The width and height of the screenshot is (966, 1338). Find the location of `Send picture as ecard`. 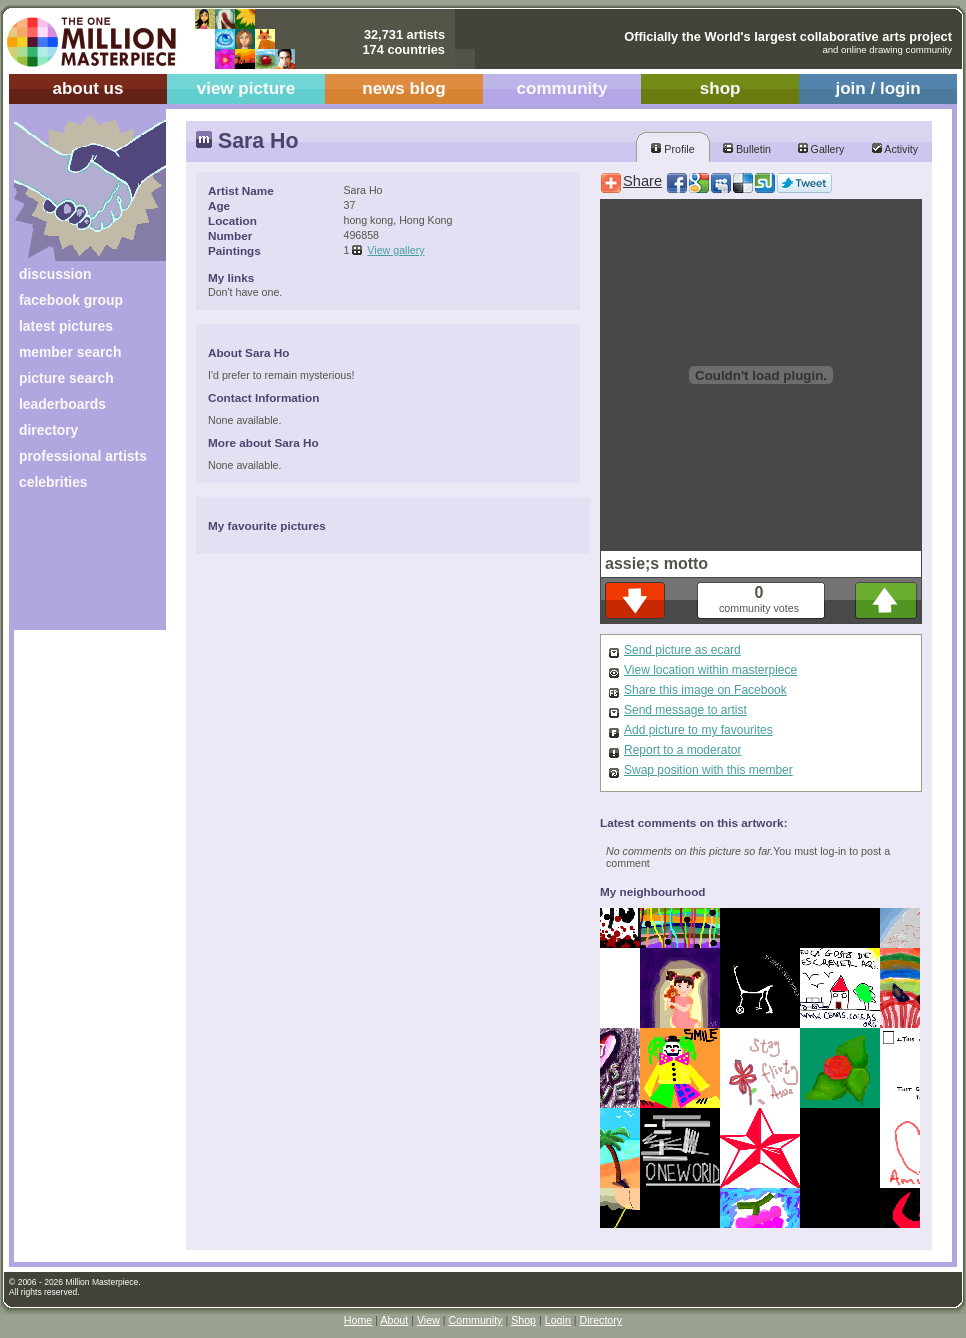

Send picture as ecard is located at coordinates (682, 650).